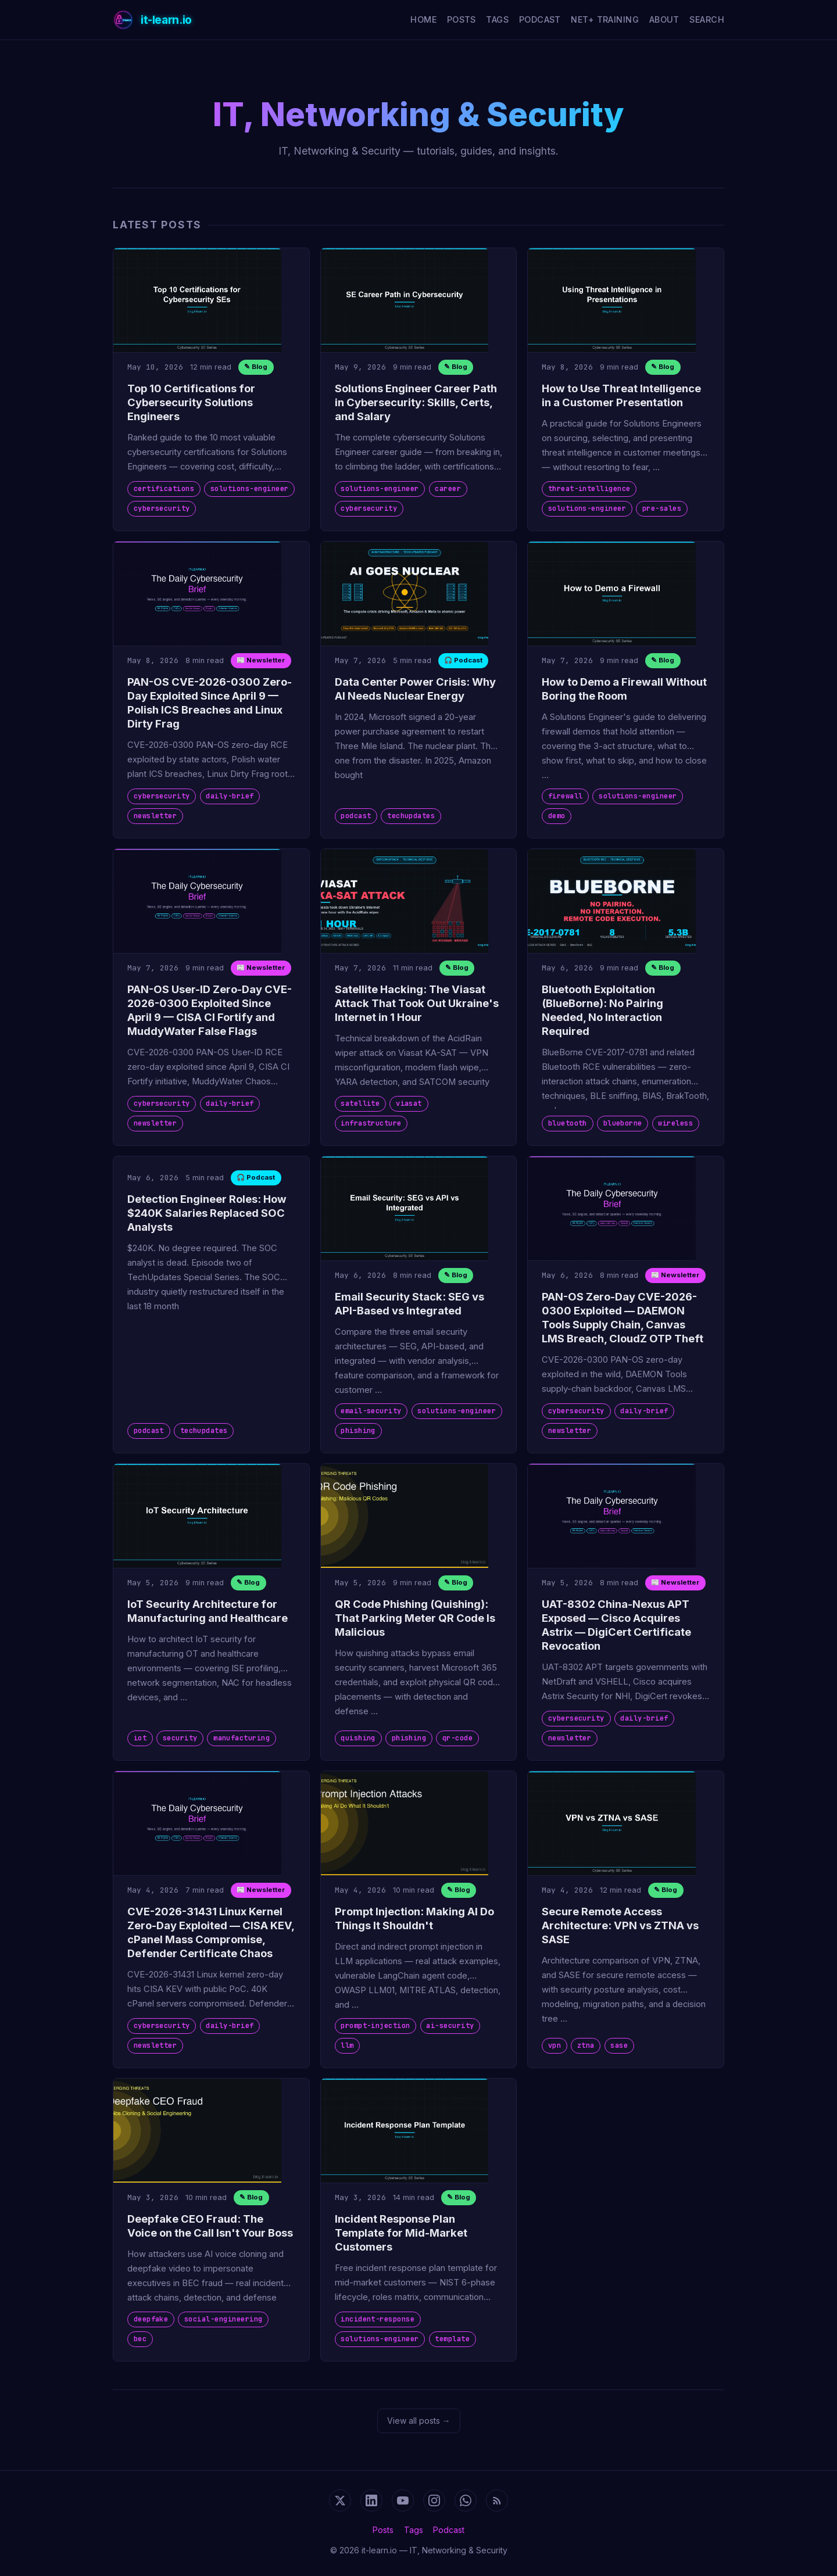 The image size is (837, 2576). I want to click on quishing, so click(358, 1738).